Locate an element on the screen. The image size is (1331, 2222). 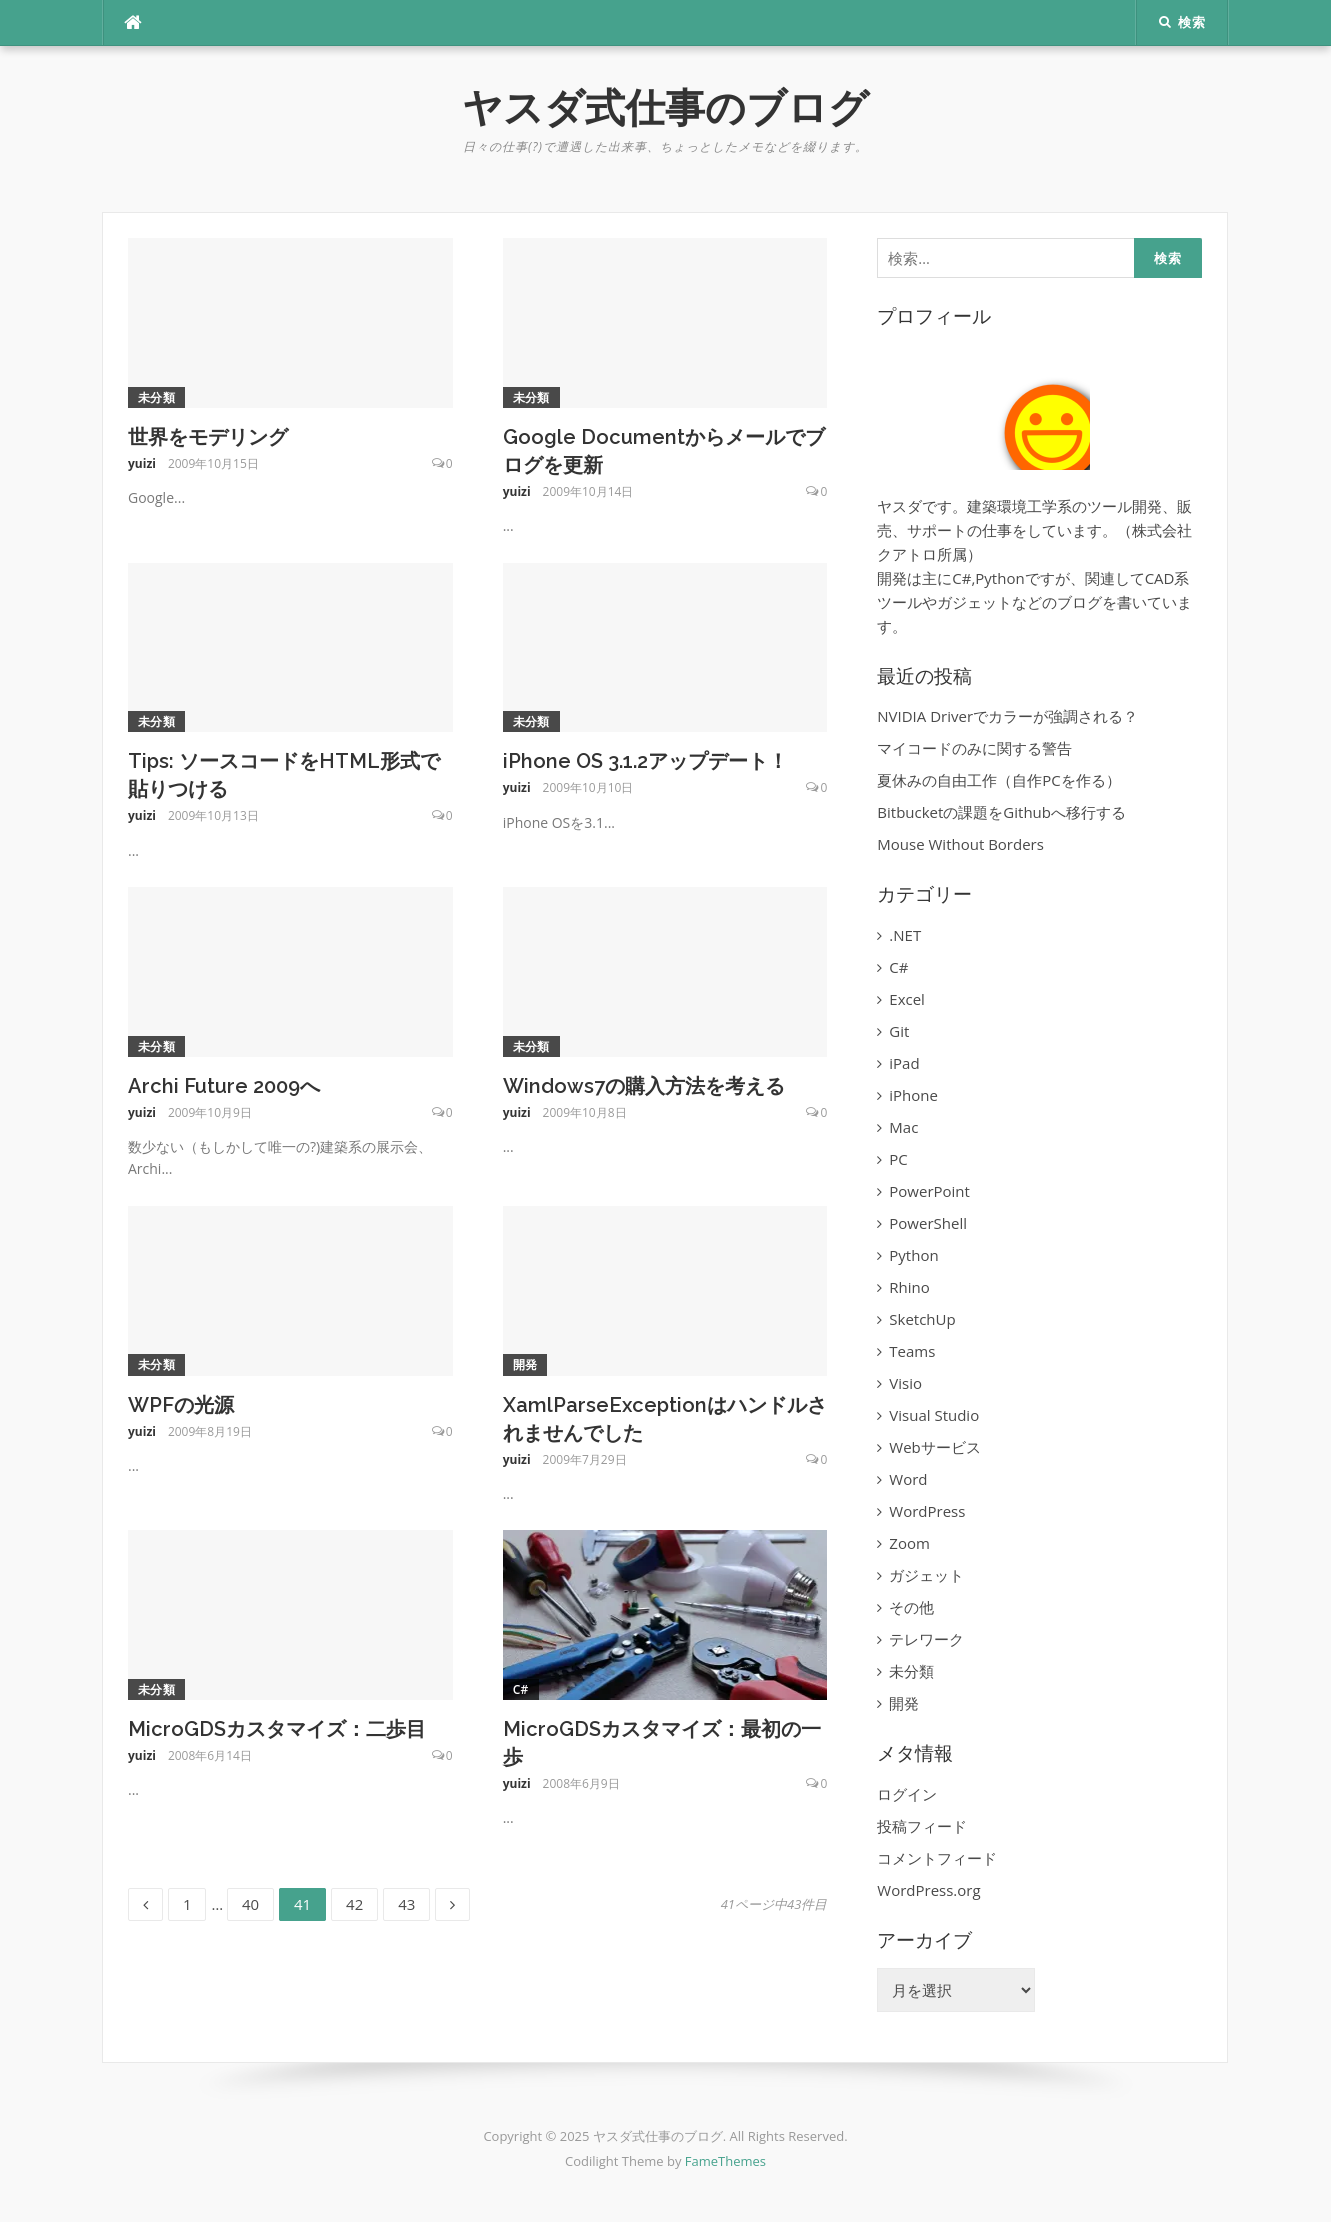
その他 is located at coordinates (911, 1607).